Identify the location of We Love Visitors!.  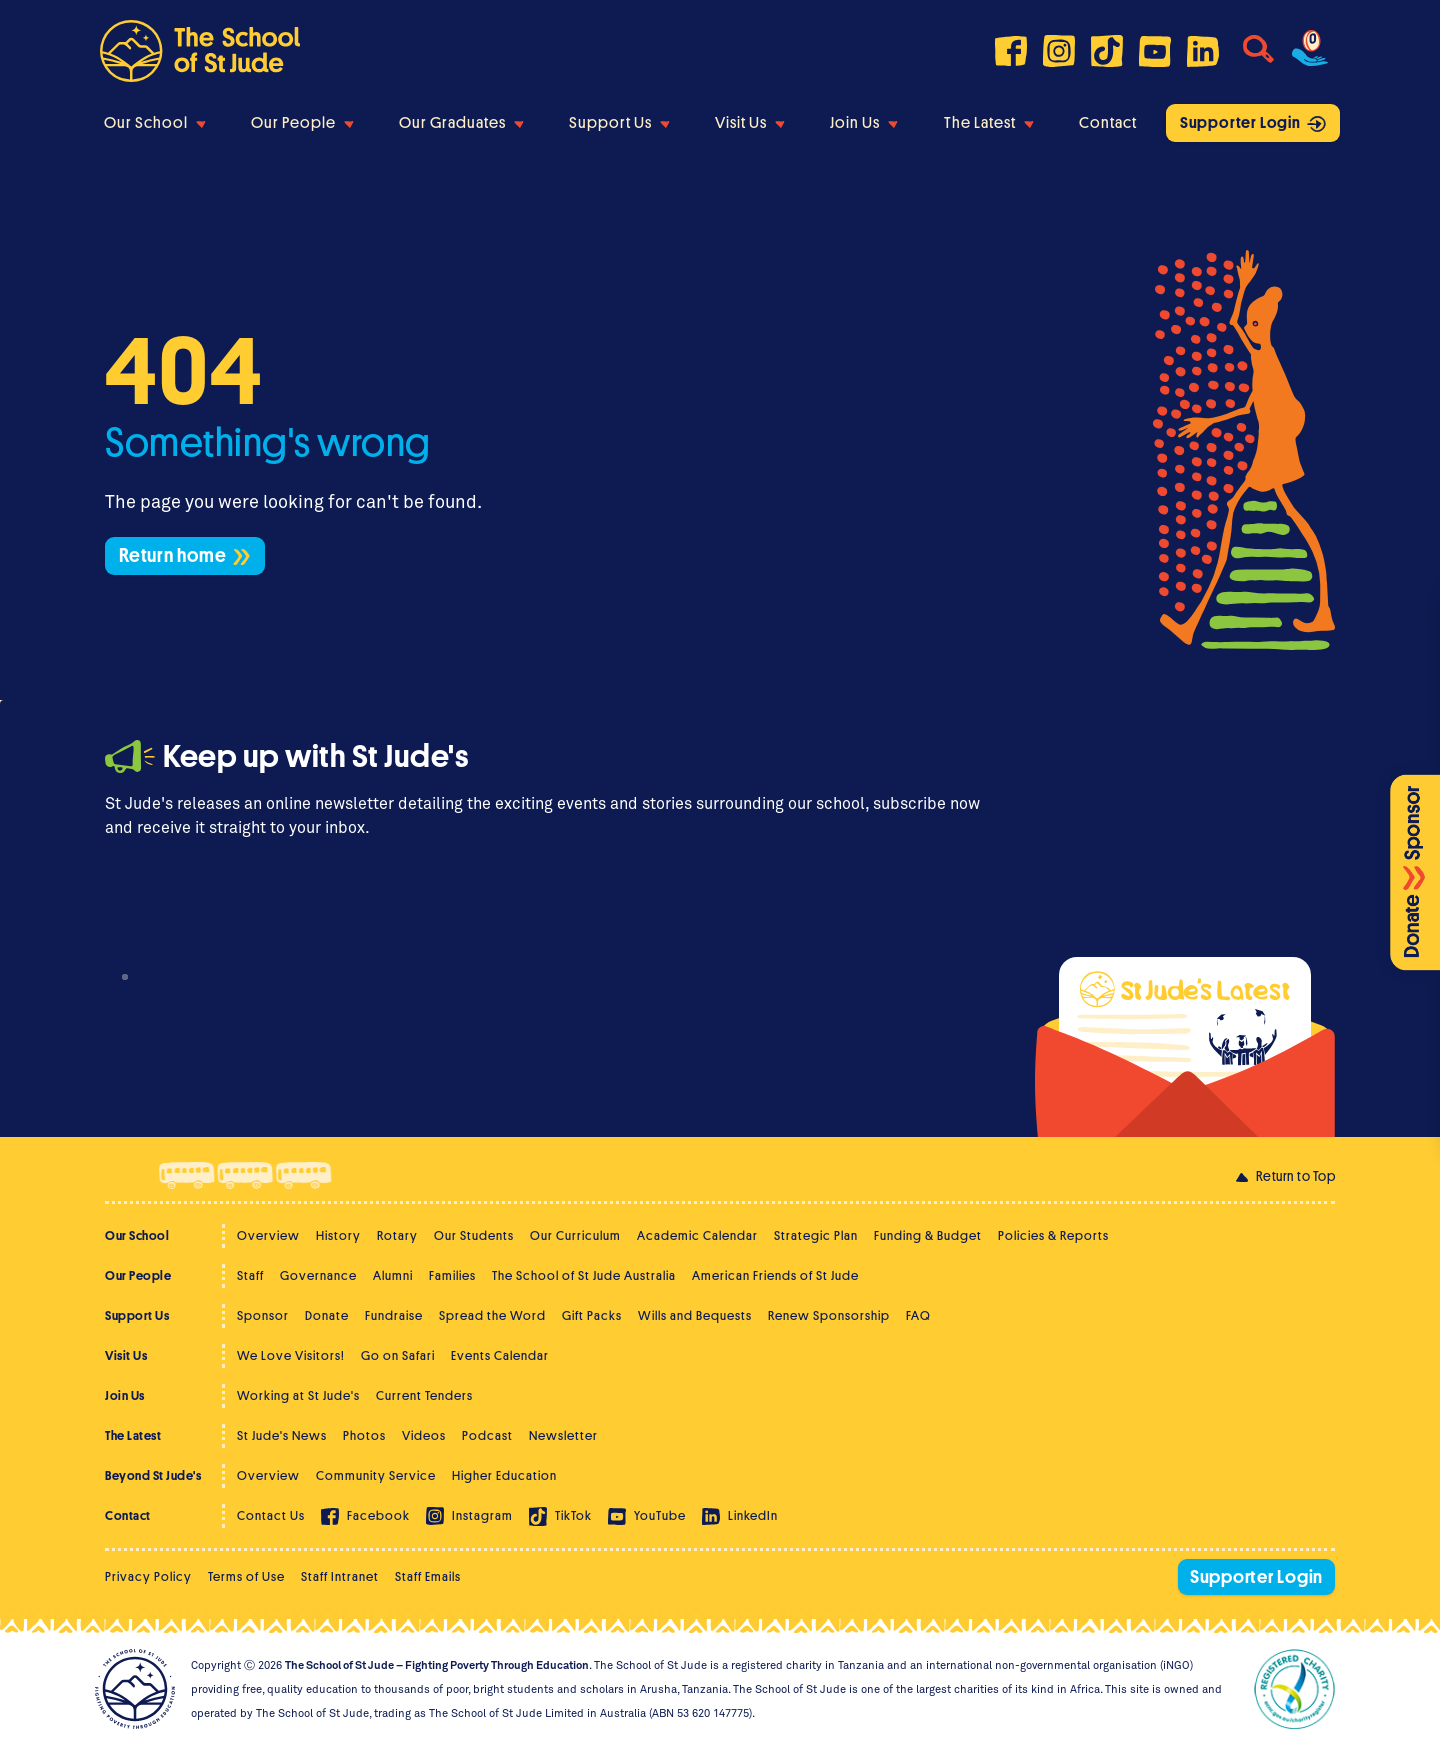
(291, 1355).